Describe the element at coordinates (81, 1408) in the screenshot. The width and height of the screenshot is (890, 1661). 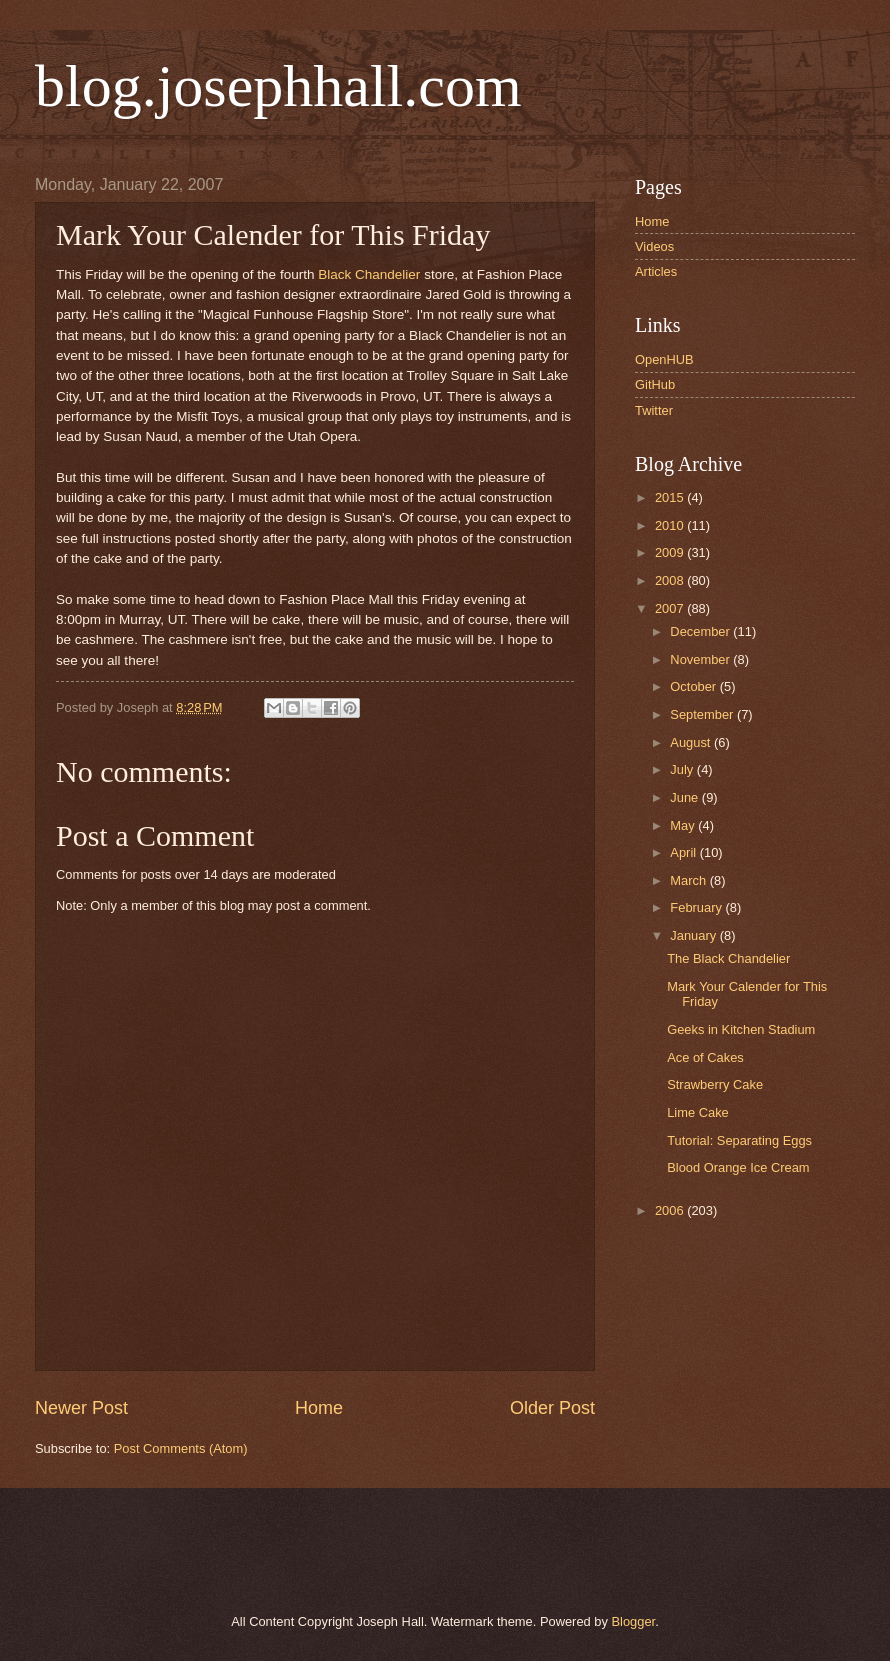
I see `Newer Post` at that location.